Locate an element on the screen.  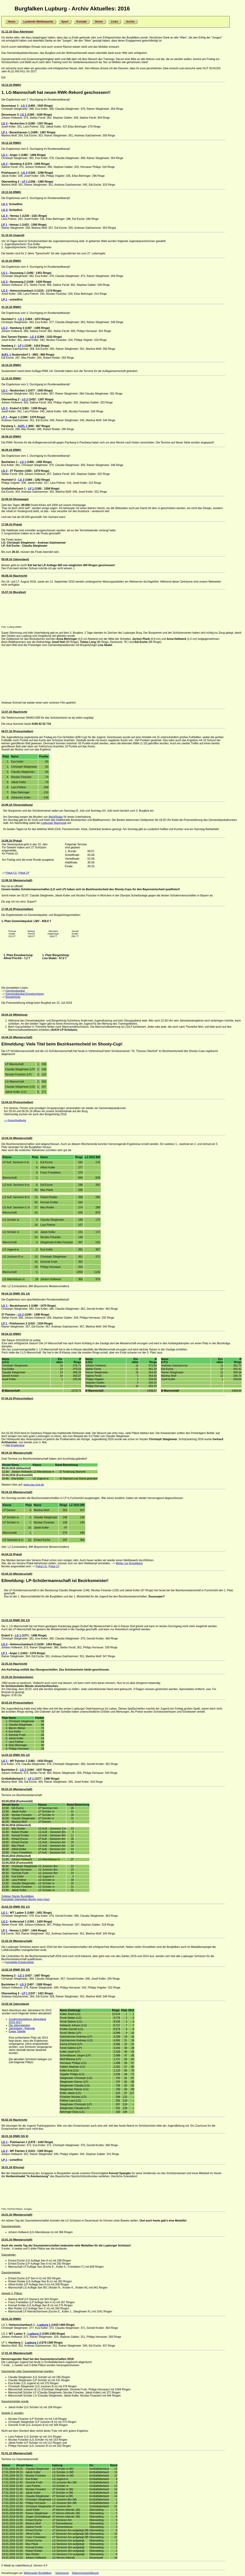
Verein is located at coordinates (99, 21).